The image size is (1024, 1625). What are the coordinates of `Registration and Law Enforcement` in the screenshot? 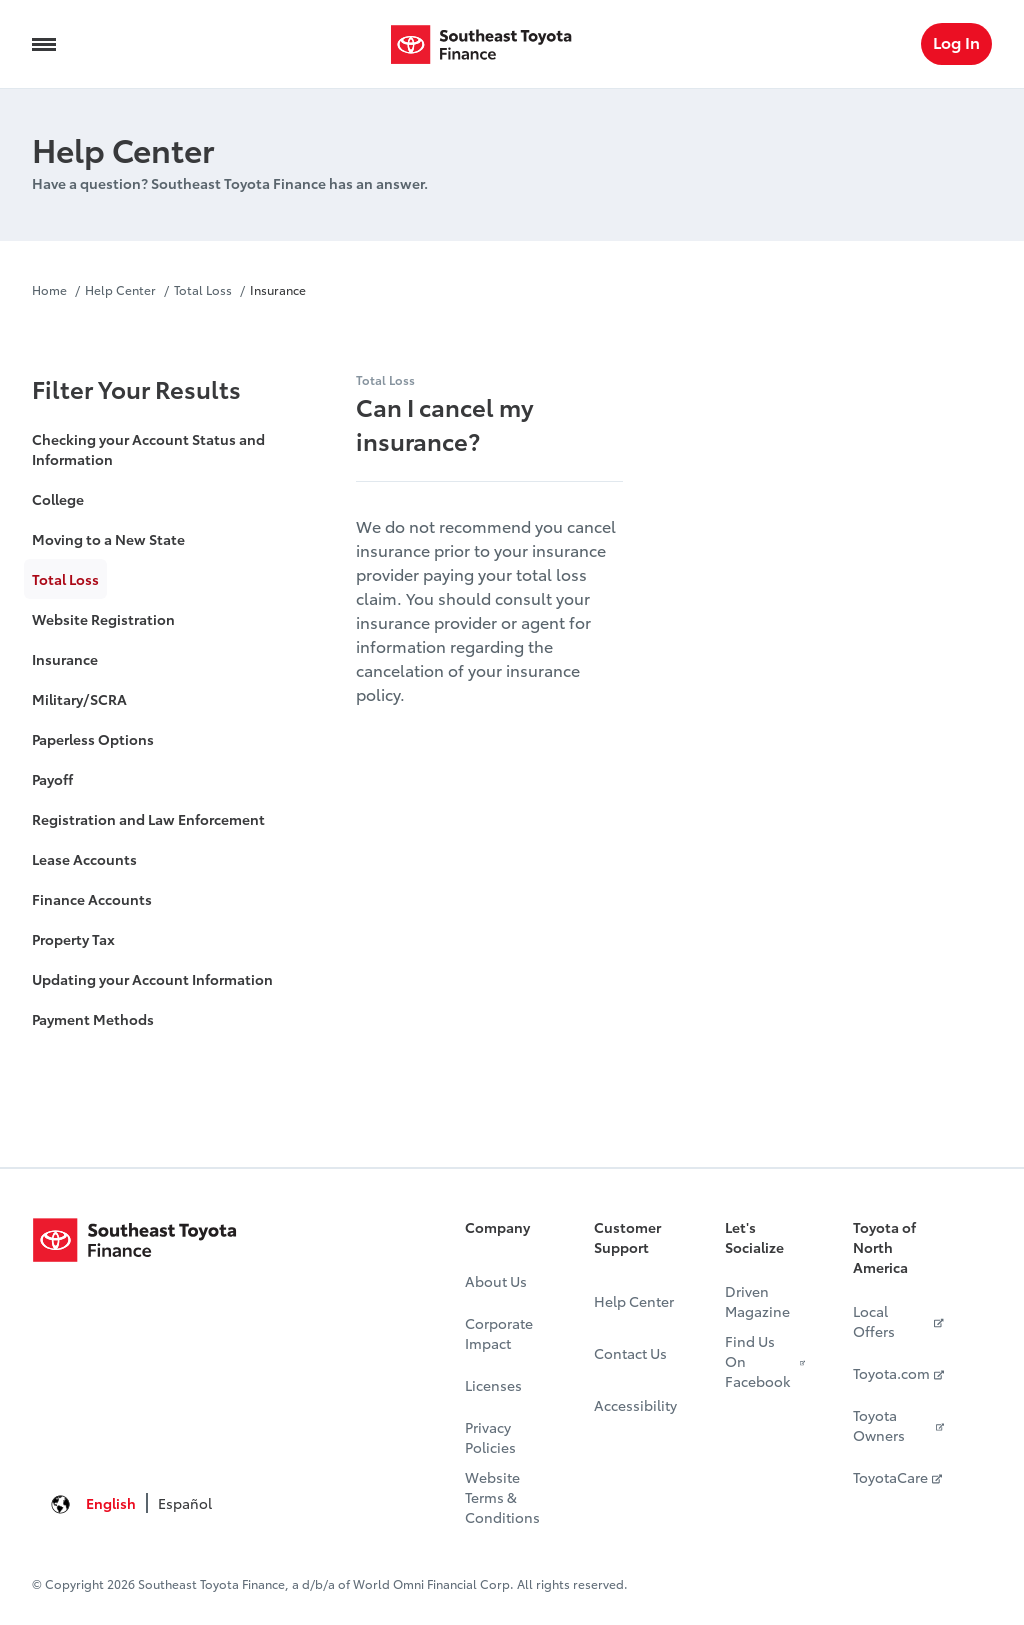 It's located at (148, 819).